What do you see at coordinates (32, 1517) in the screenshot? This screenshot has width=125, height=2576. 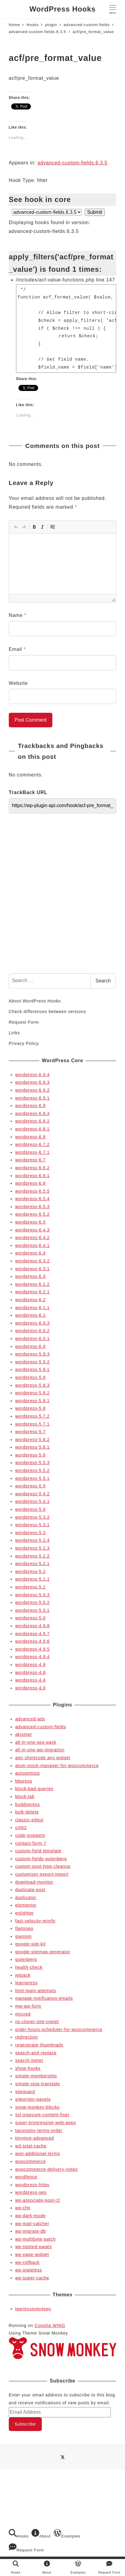 I see `wordpress-5.3.2` at bounding box center [32, 1517].